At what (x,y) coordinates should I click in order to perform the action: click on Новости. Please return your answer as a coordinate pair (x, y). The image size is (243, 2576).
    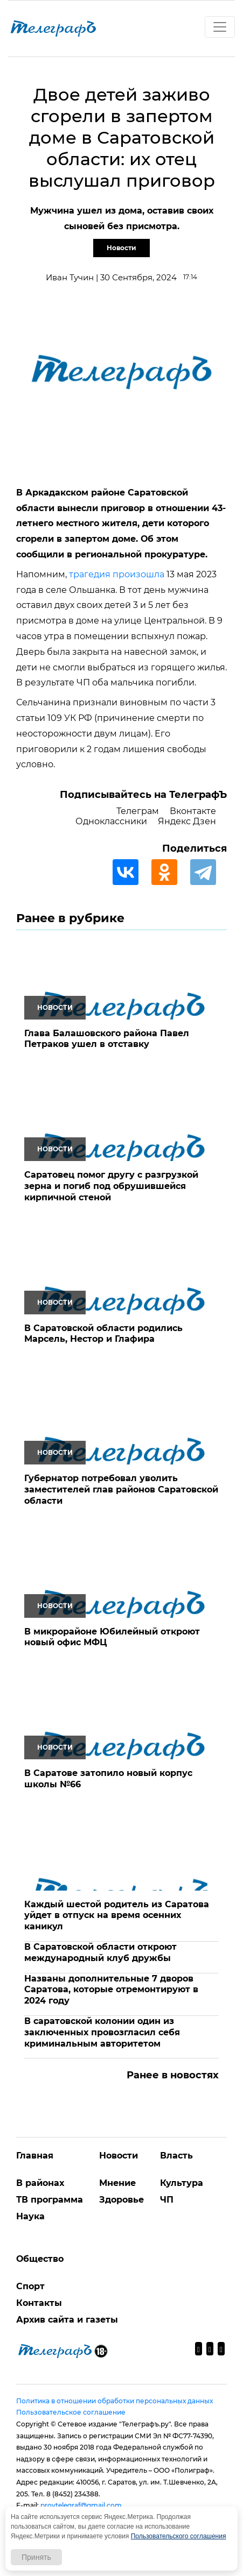
    Looking at the image, I should click on (121, 248).